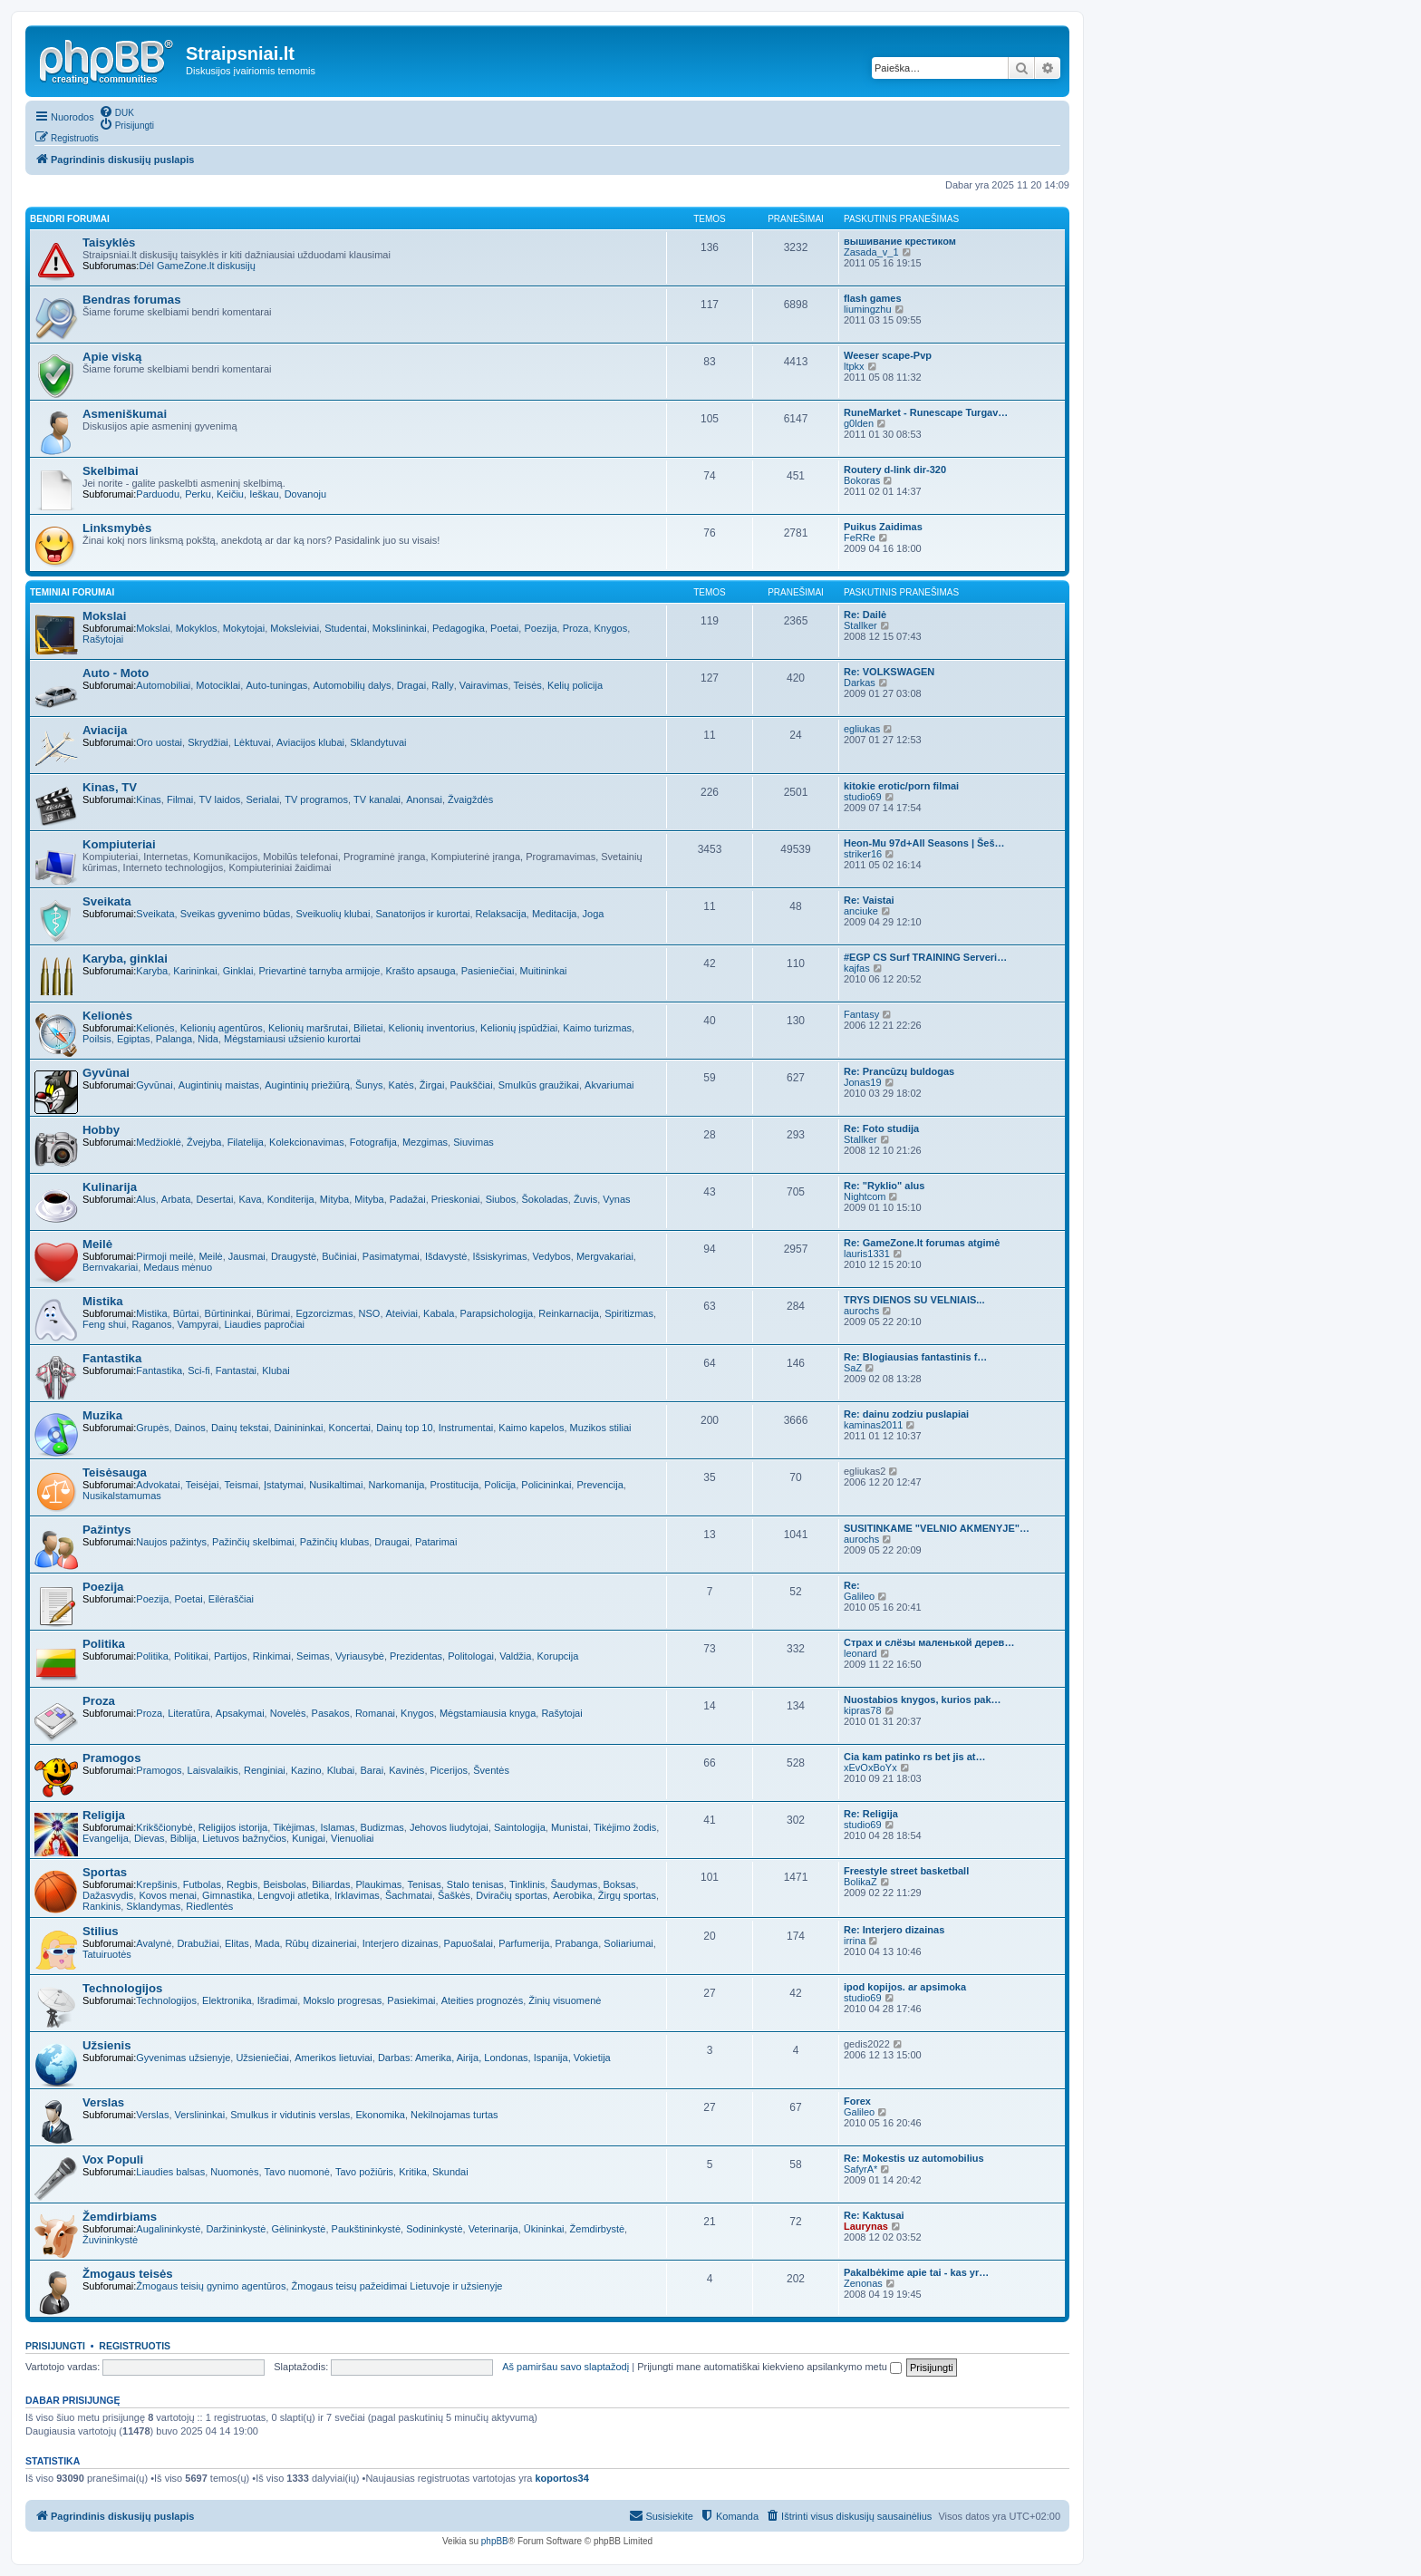  What do you see at coordinates (860, 625) in the screenshot?
I see `Stallker` at bounding box center [860, 625].